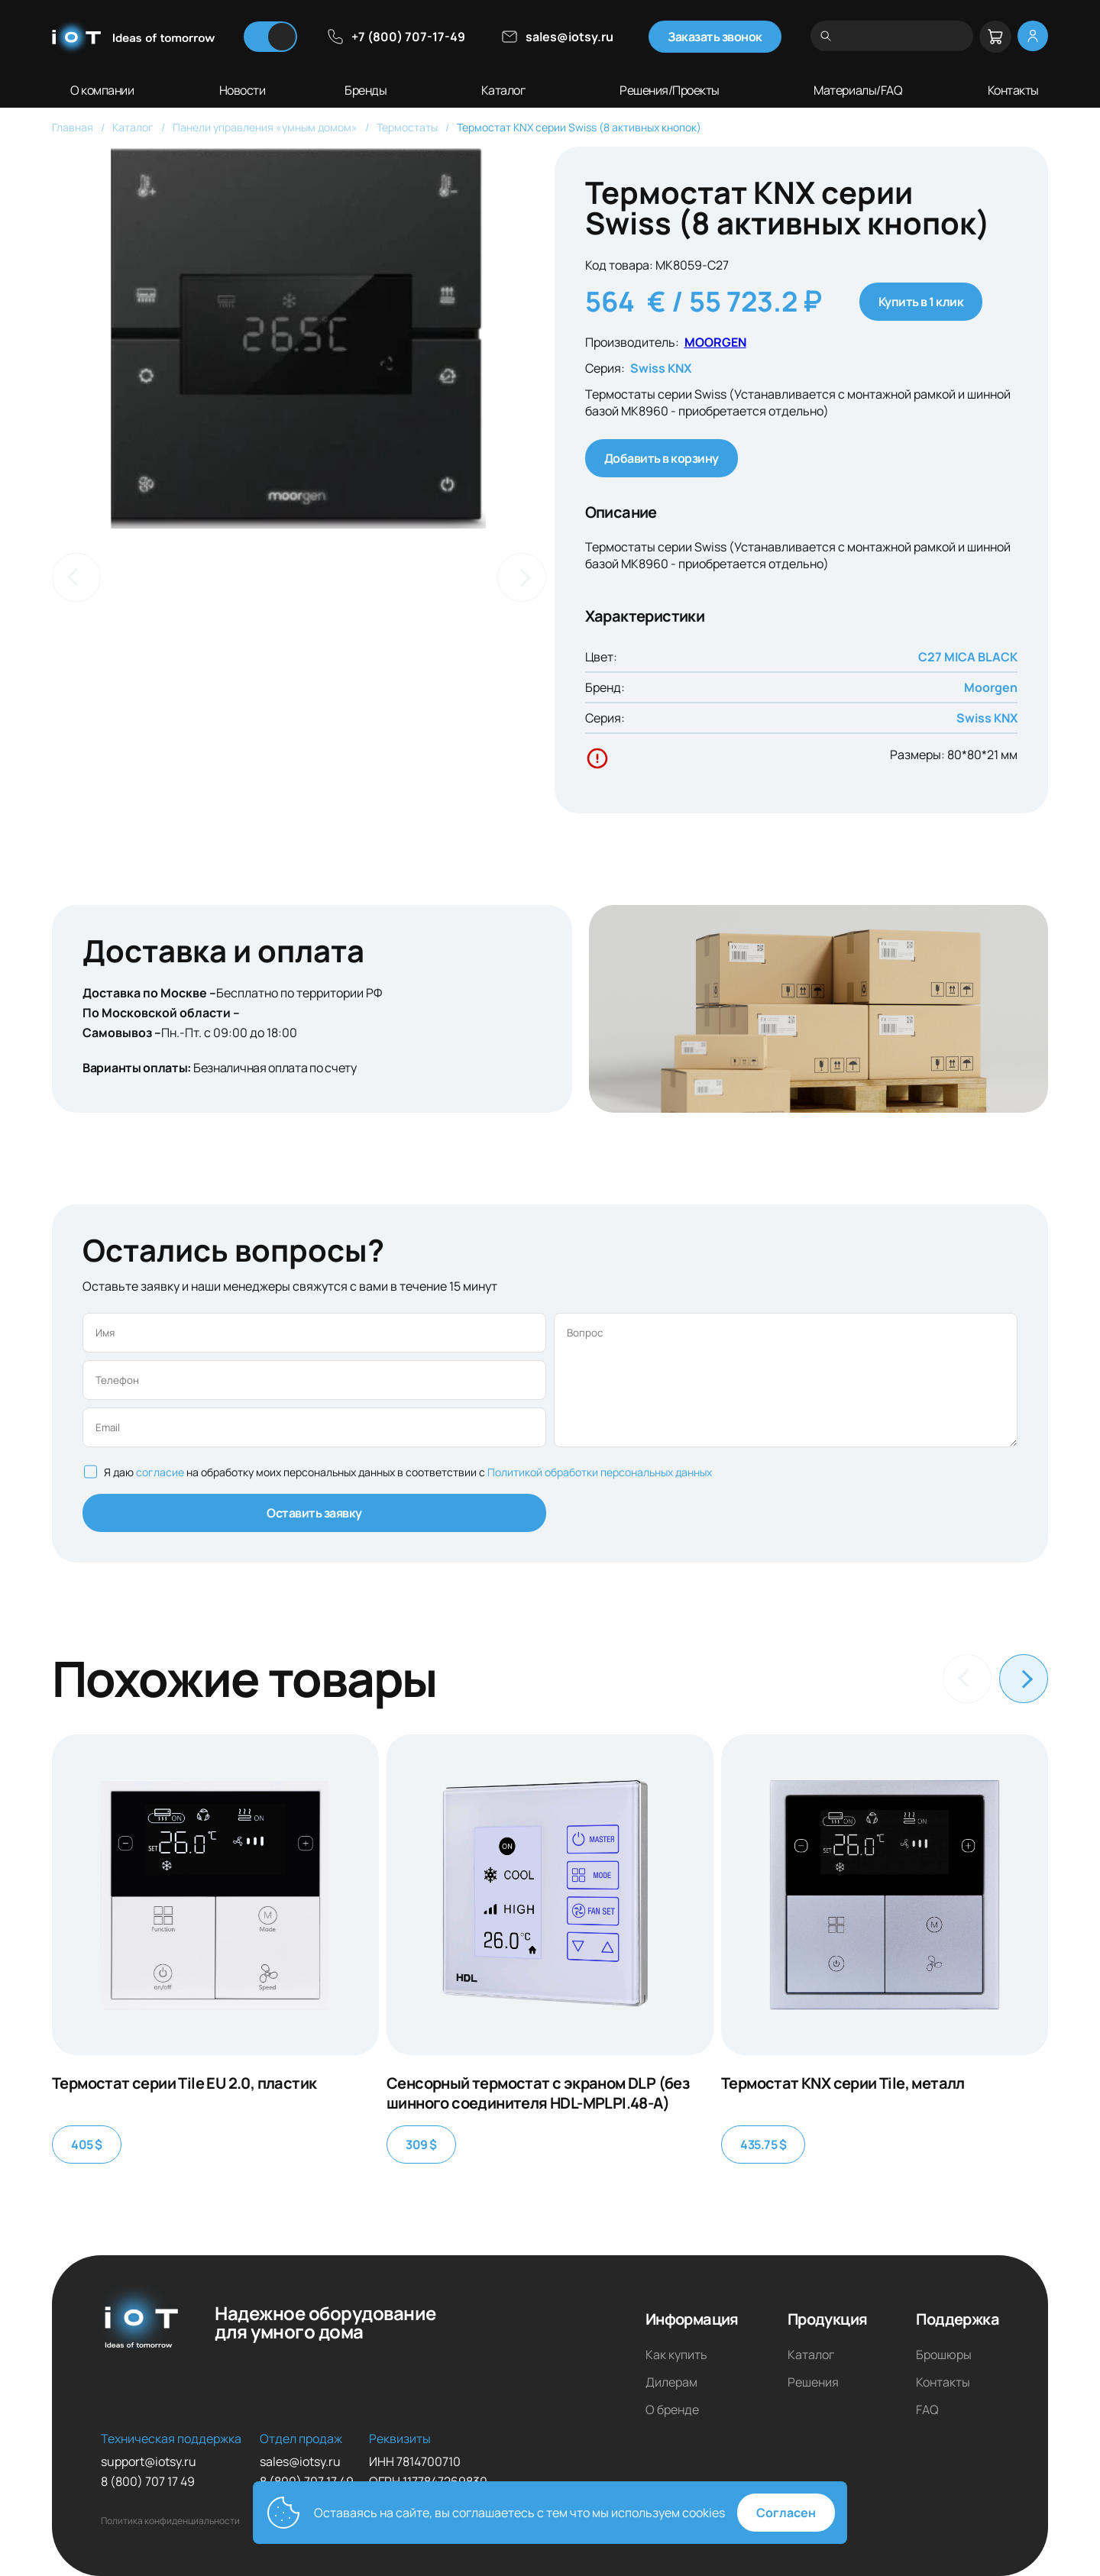 This screenshot has height=2576, width=1100. What do you see at coordinates (503, 90) in the screenshot?
I see `Каталог` at bounding box center [503, 90].